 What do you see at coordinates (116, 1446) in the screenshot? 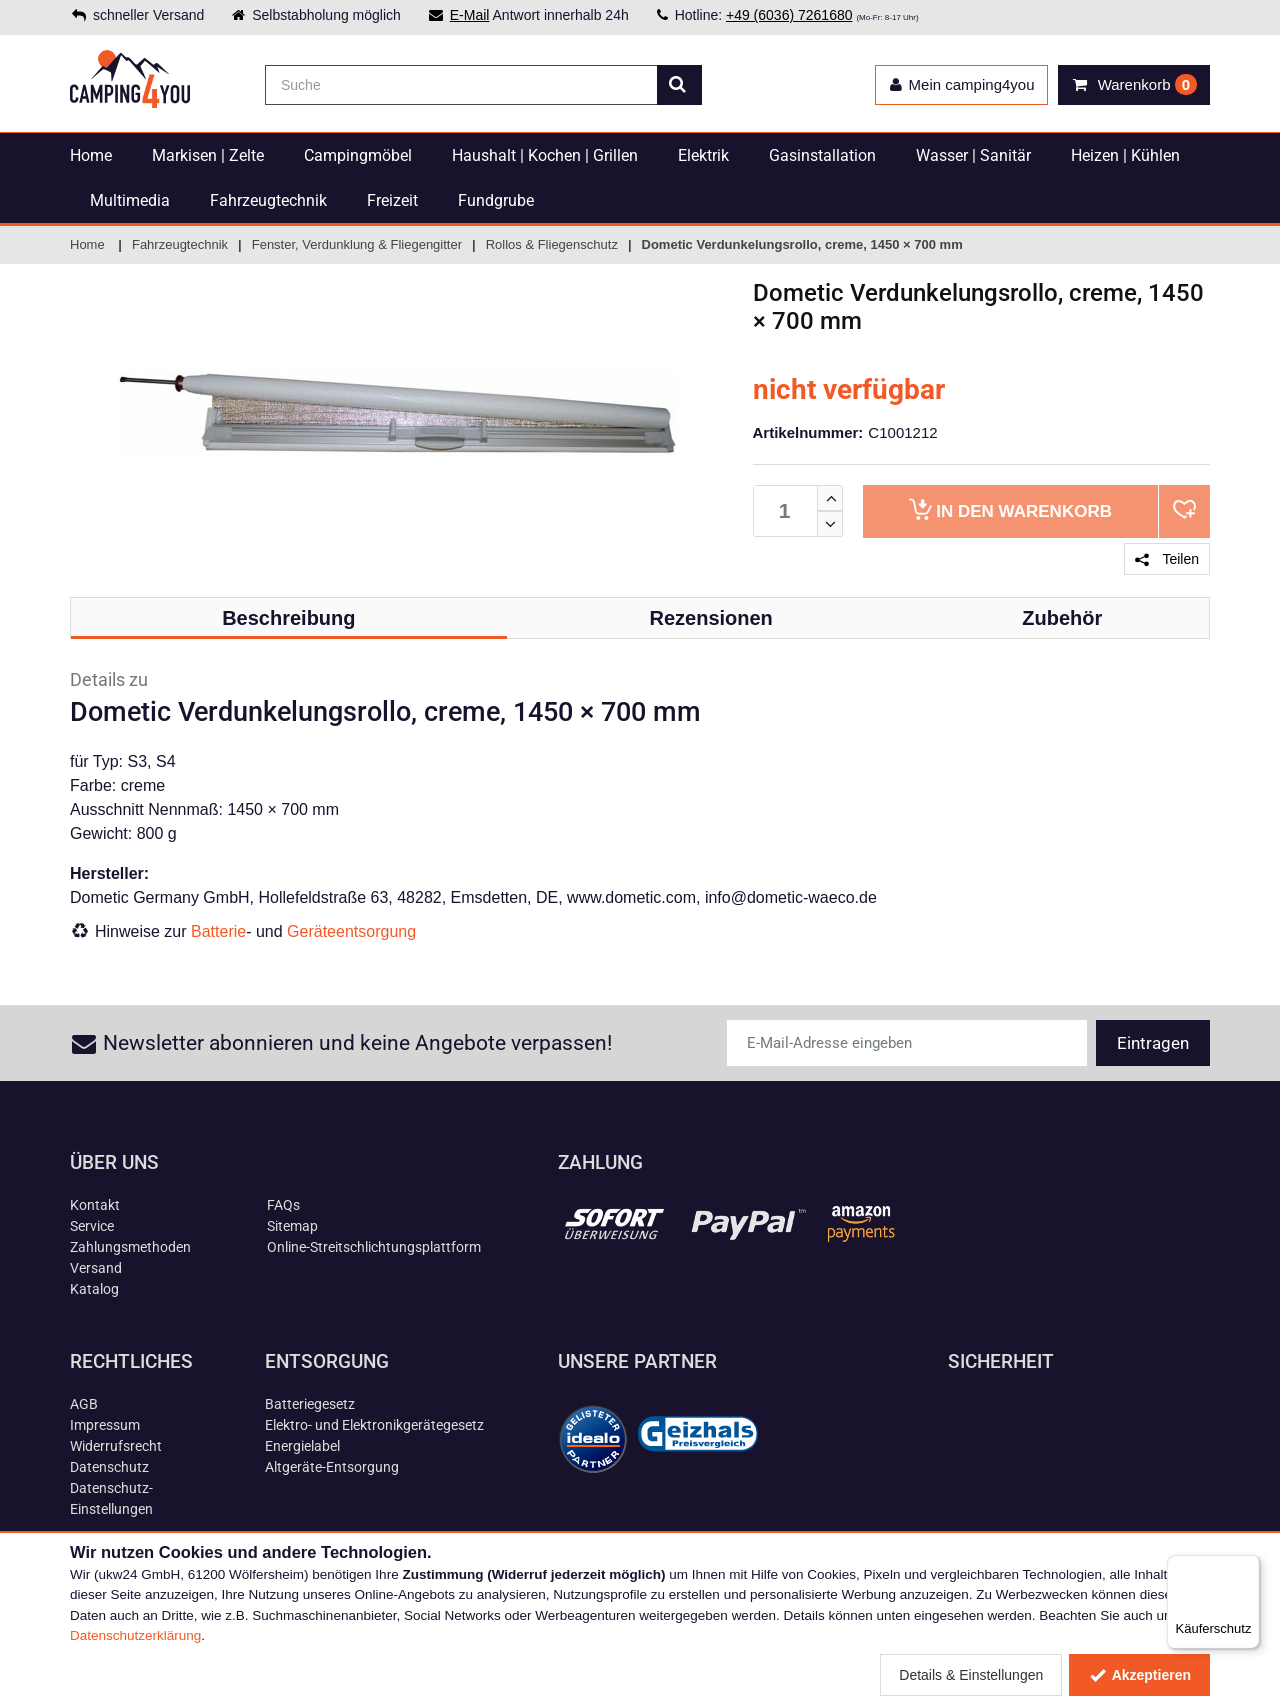
I see `Widerrufsrecht` at bounding box center [116, 1446].